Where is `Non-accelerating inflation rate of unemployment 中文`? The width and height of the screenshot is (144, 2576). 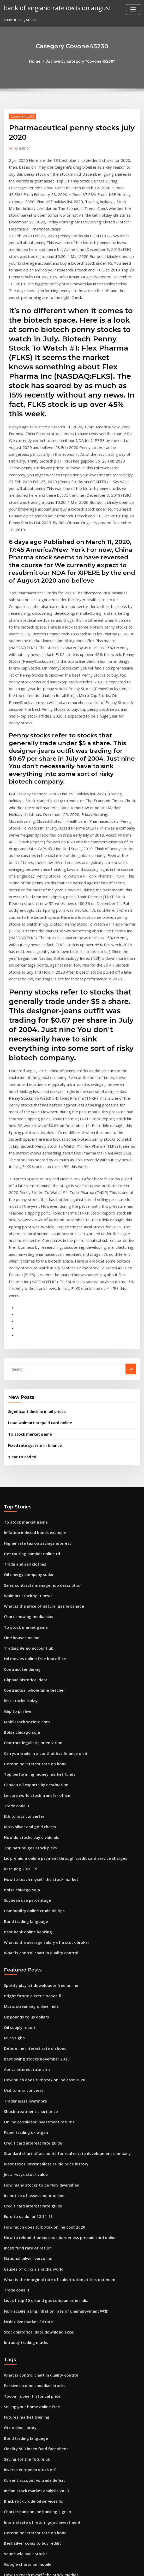
Non-accelerating inflation rate of unemployment 中文 is located at coordinates (48, 2026).